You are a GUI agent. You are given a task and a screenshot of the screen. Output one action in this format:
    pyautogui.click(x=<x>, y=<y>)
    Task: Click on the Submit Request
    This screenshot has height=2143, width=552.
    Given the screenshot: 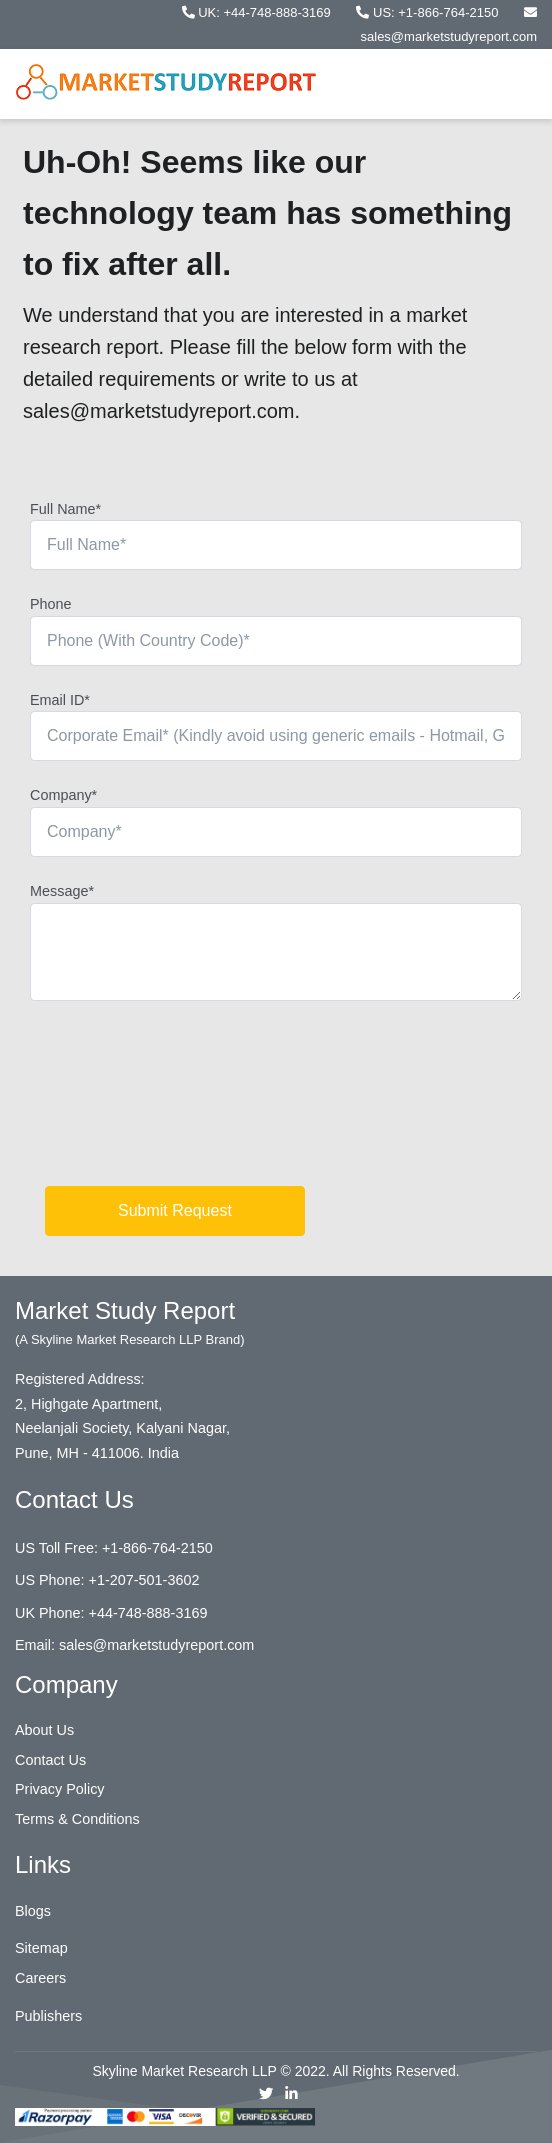 What is the action you would take?
    pyautogui.click(x=175, y=1210)
    